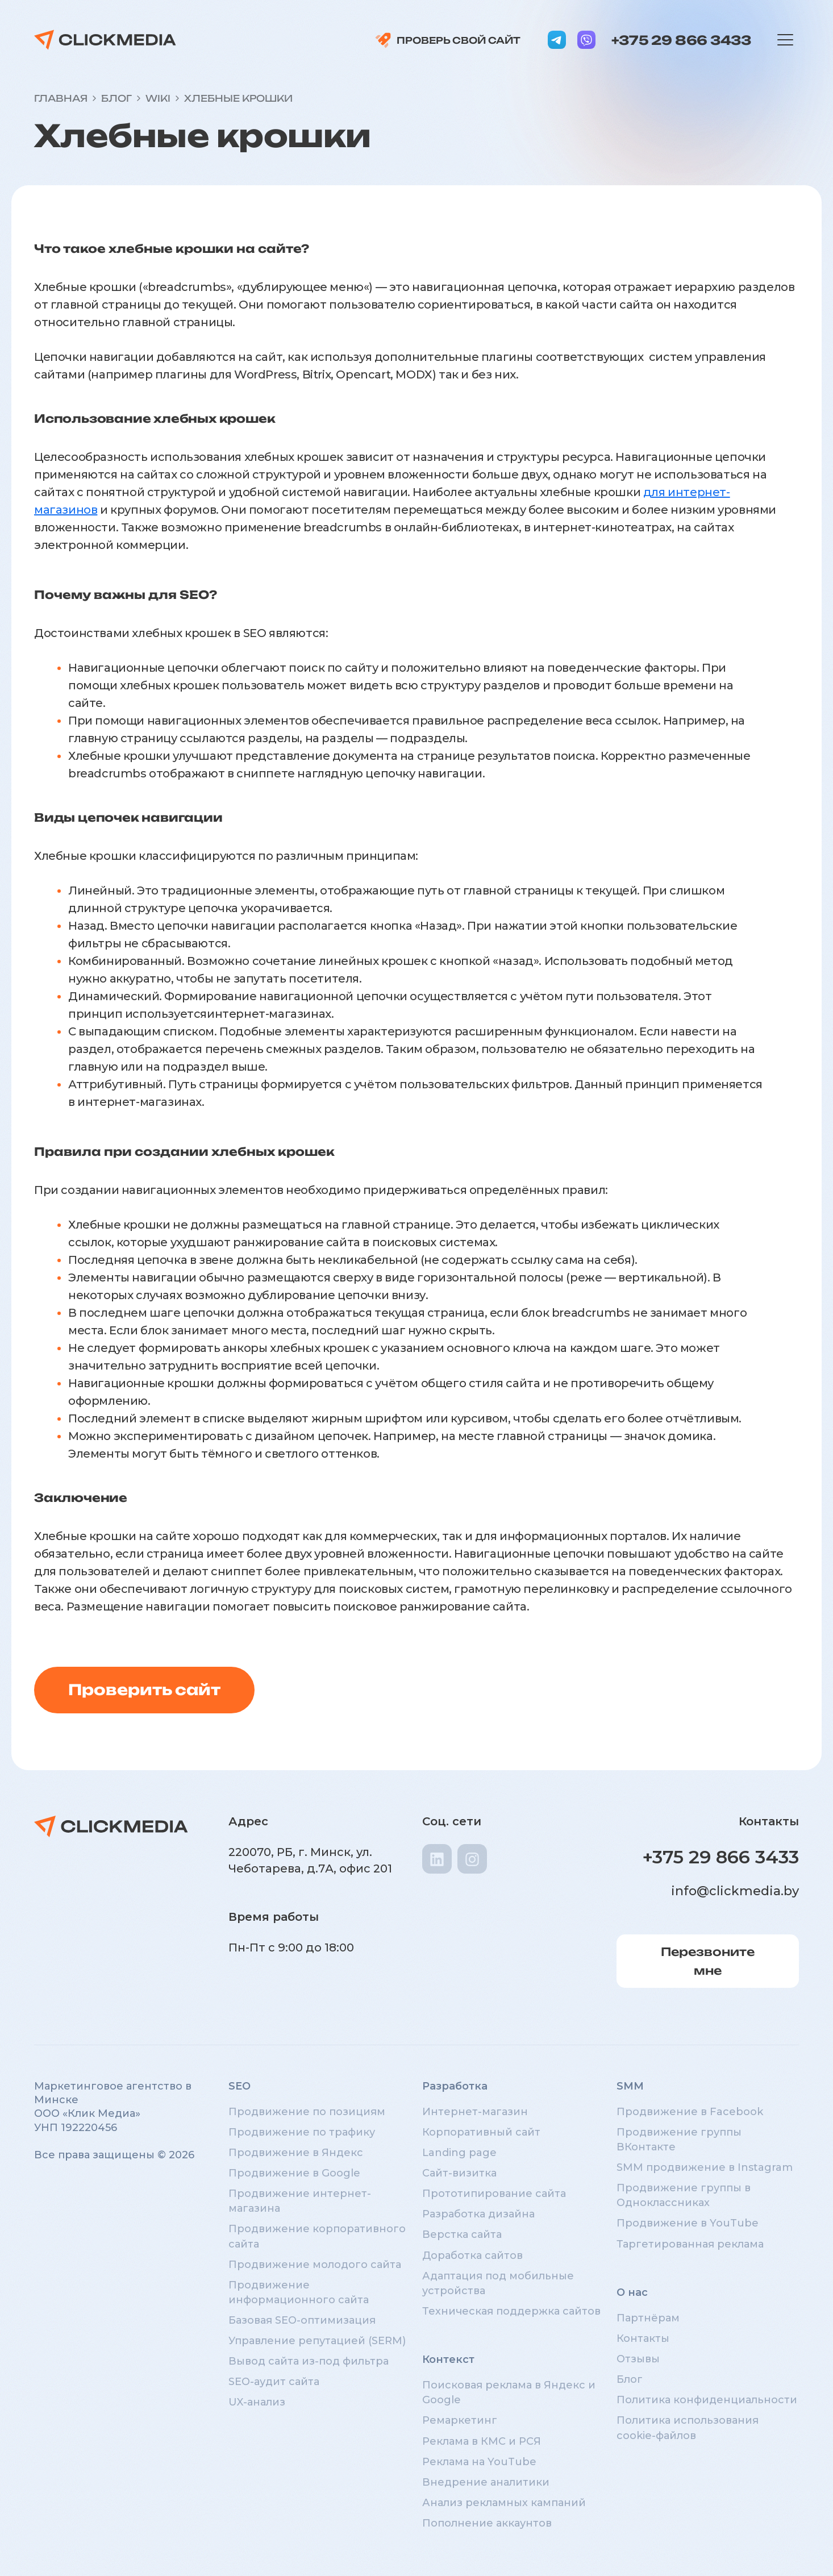 The height and width of the screenshot is (2576, 833). What do you see at coordinates (448, 2359) in the screenshot?
I see `Контекст` at bounding box center [448, 2359].